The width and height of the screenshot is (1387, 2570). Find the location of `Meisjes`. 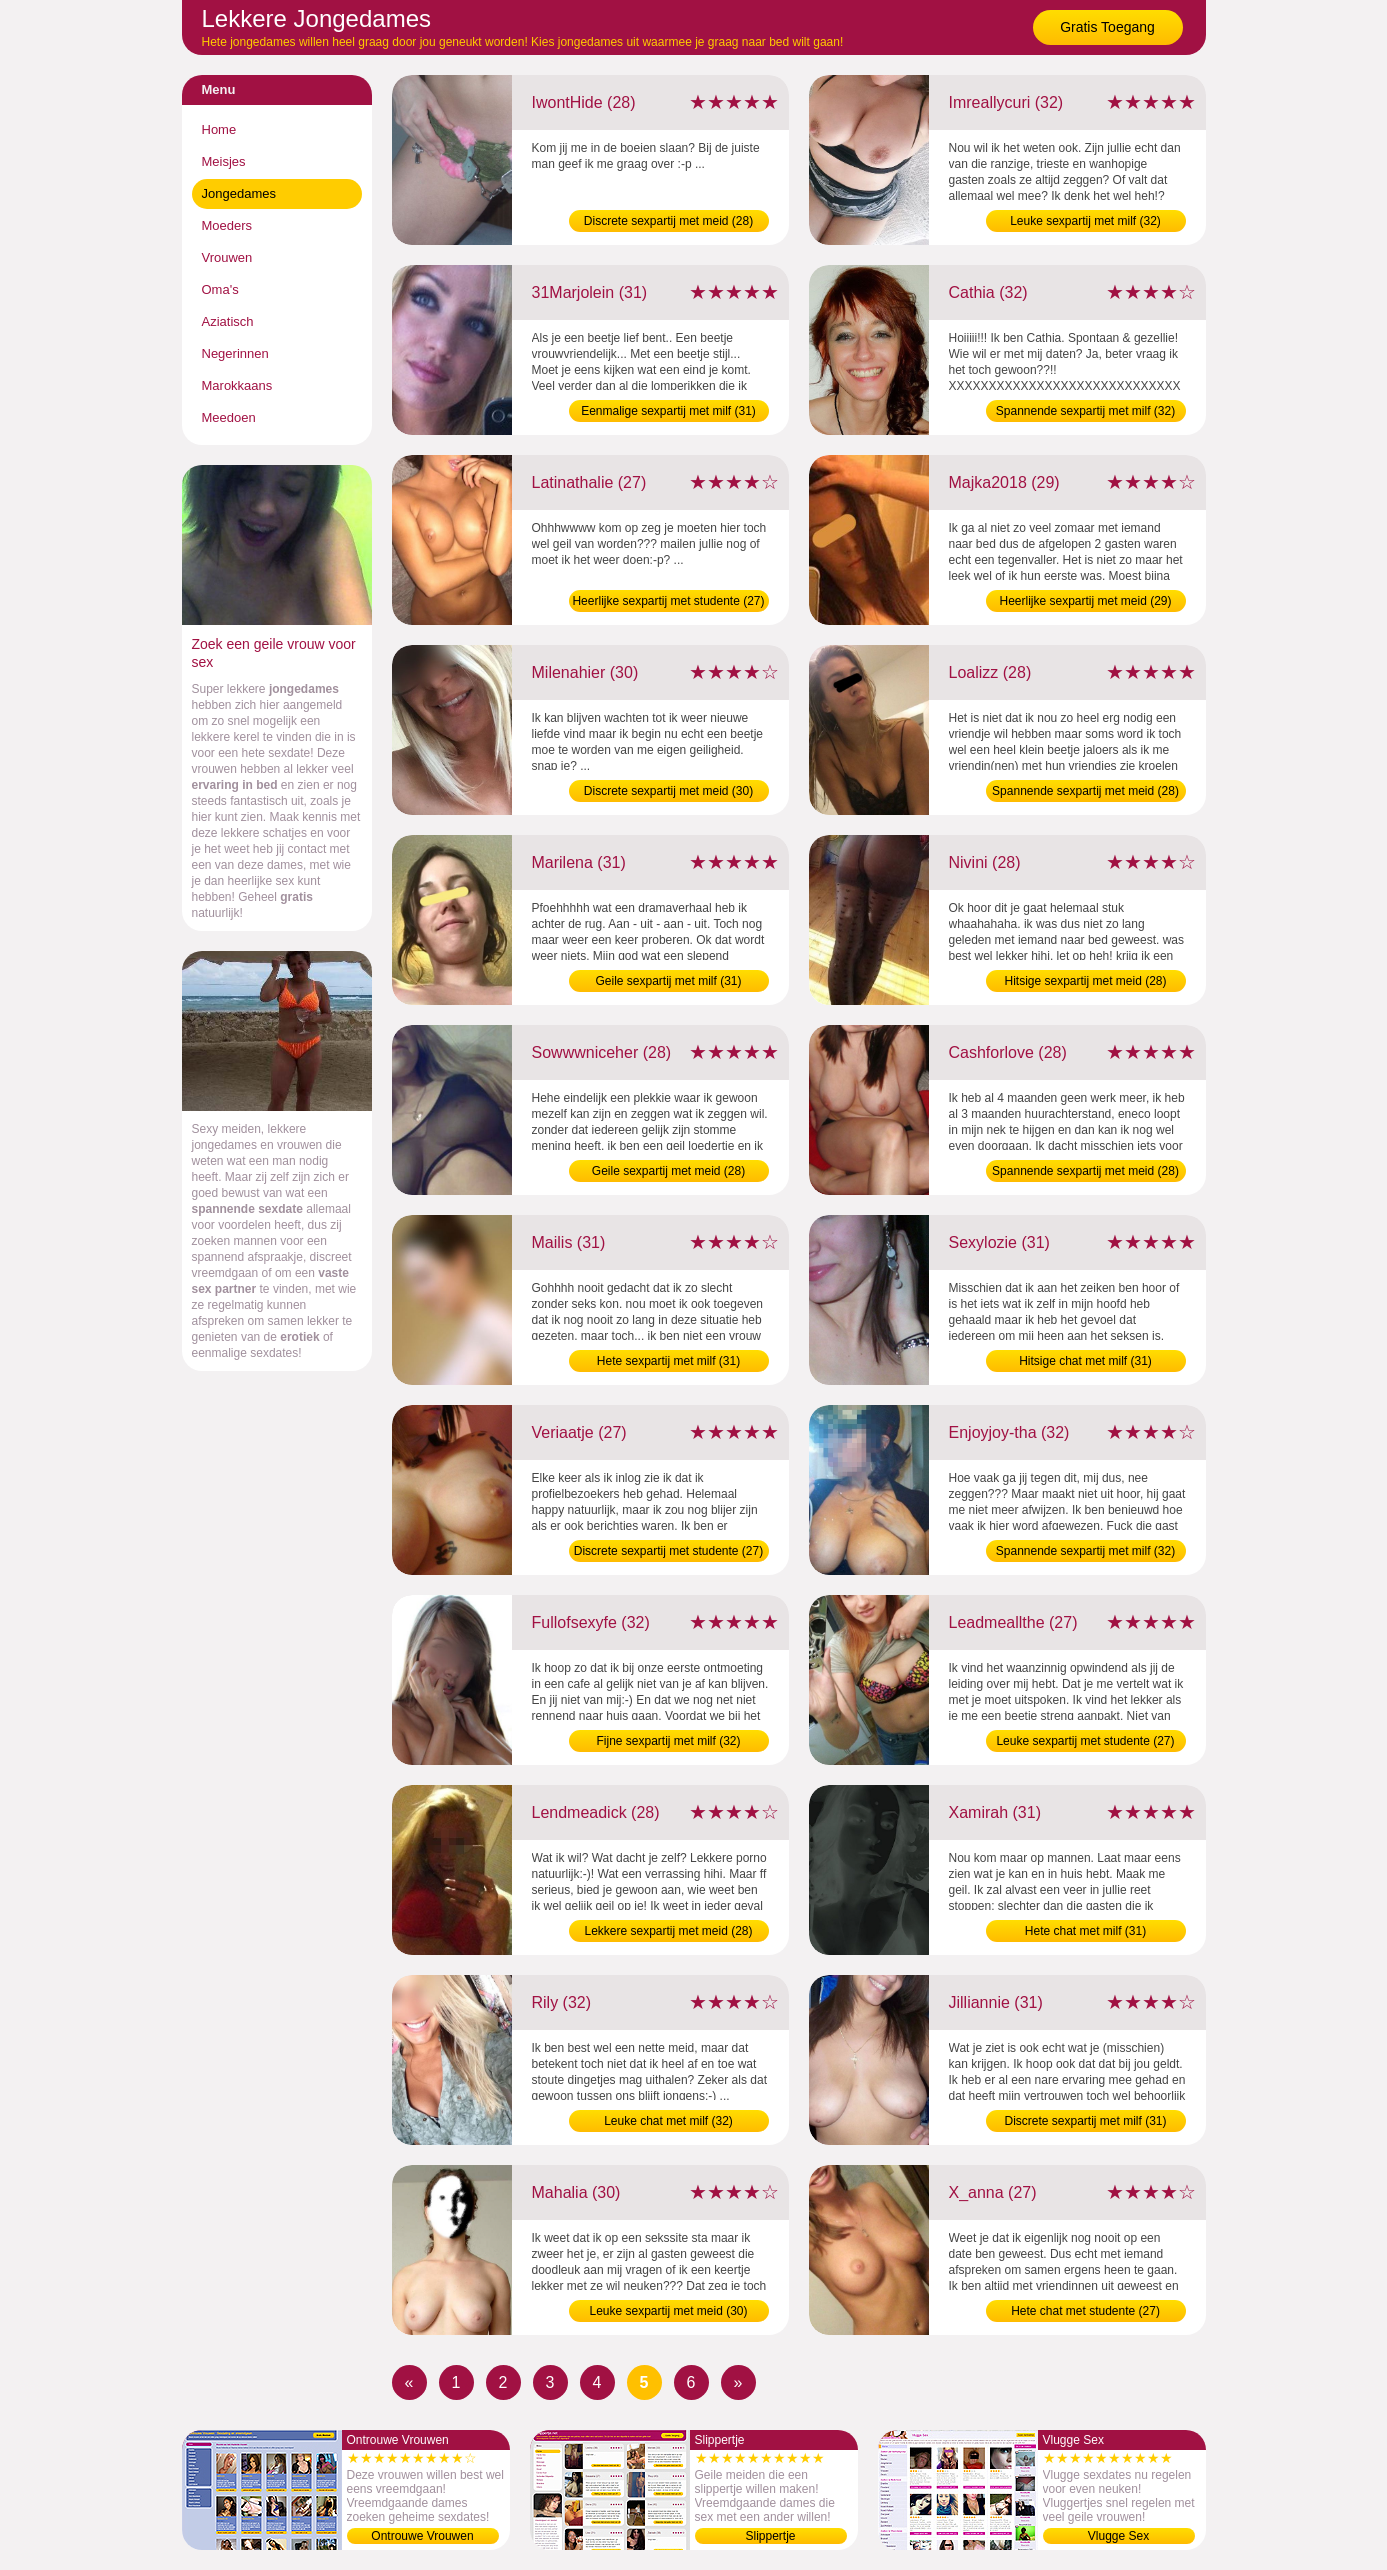

Meisjes is located at coordinates (224, 161).